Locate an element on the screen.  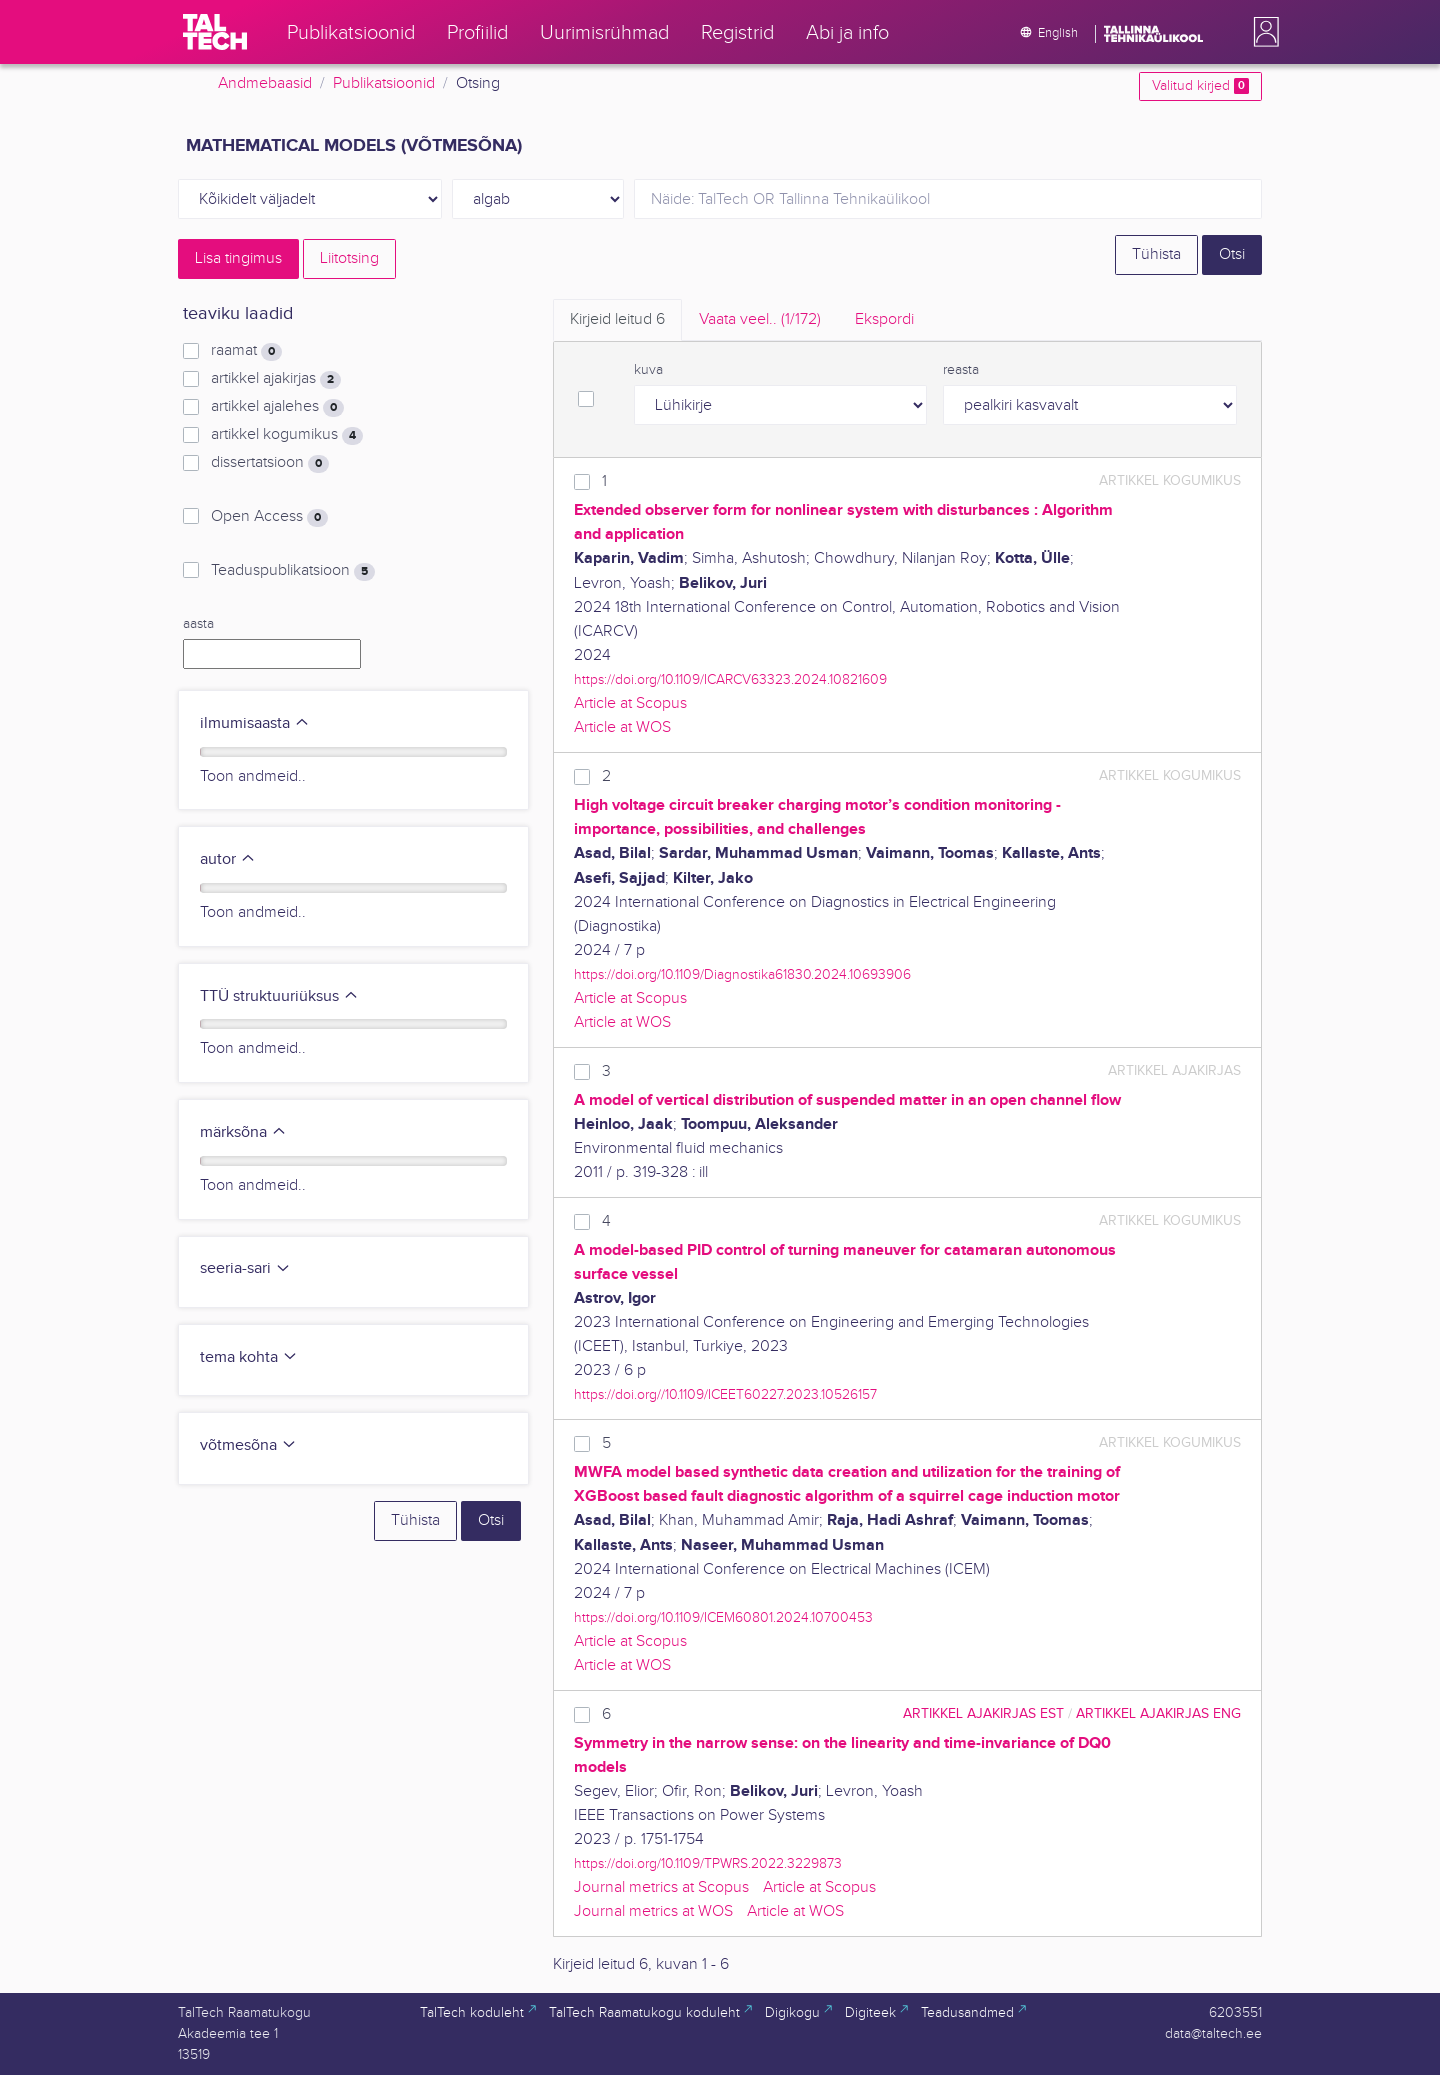
[TalTech] is located at coordinates (215, 32).